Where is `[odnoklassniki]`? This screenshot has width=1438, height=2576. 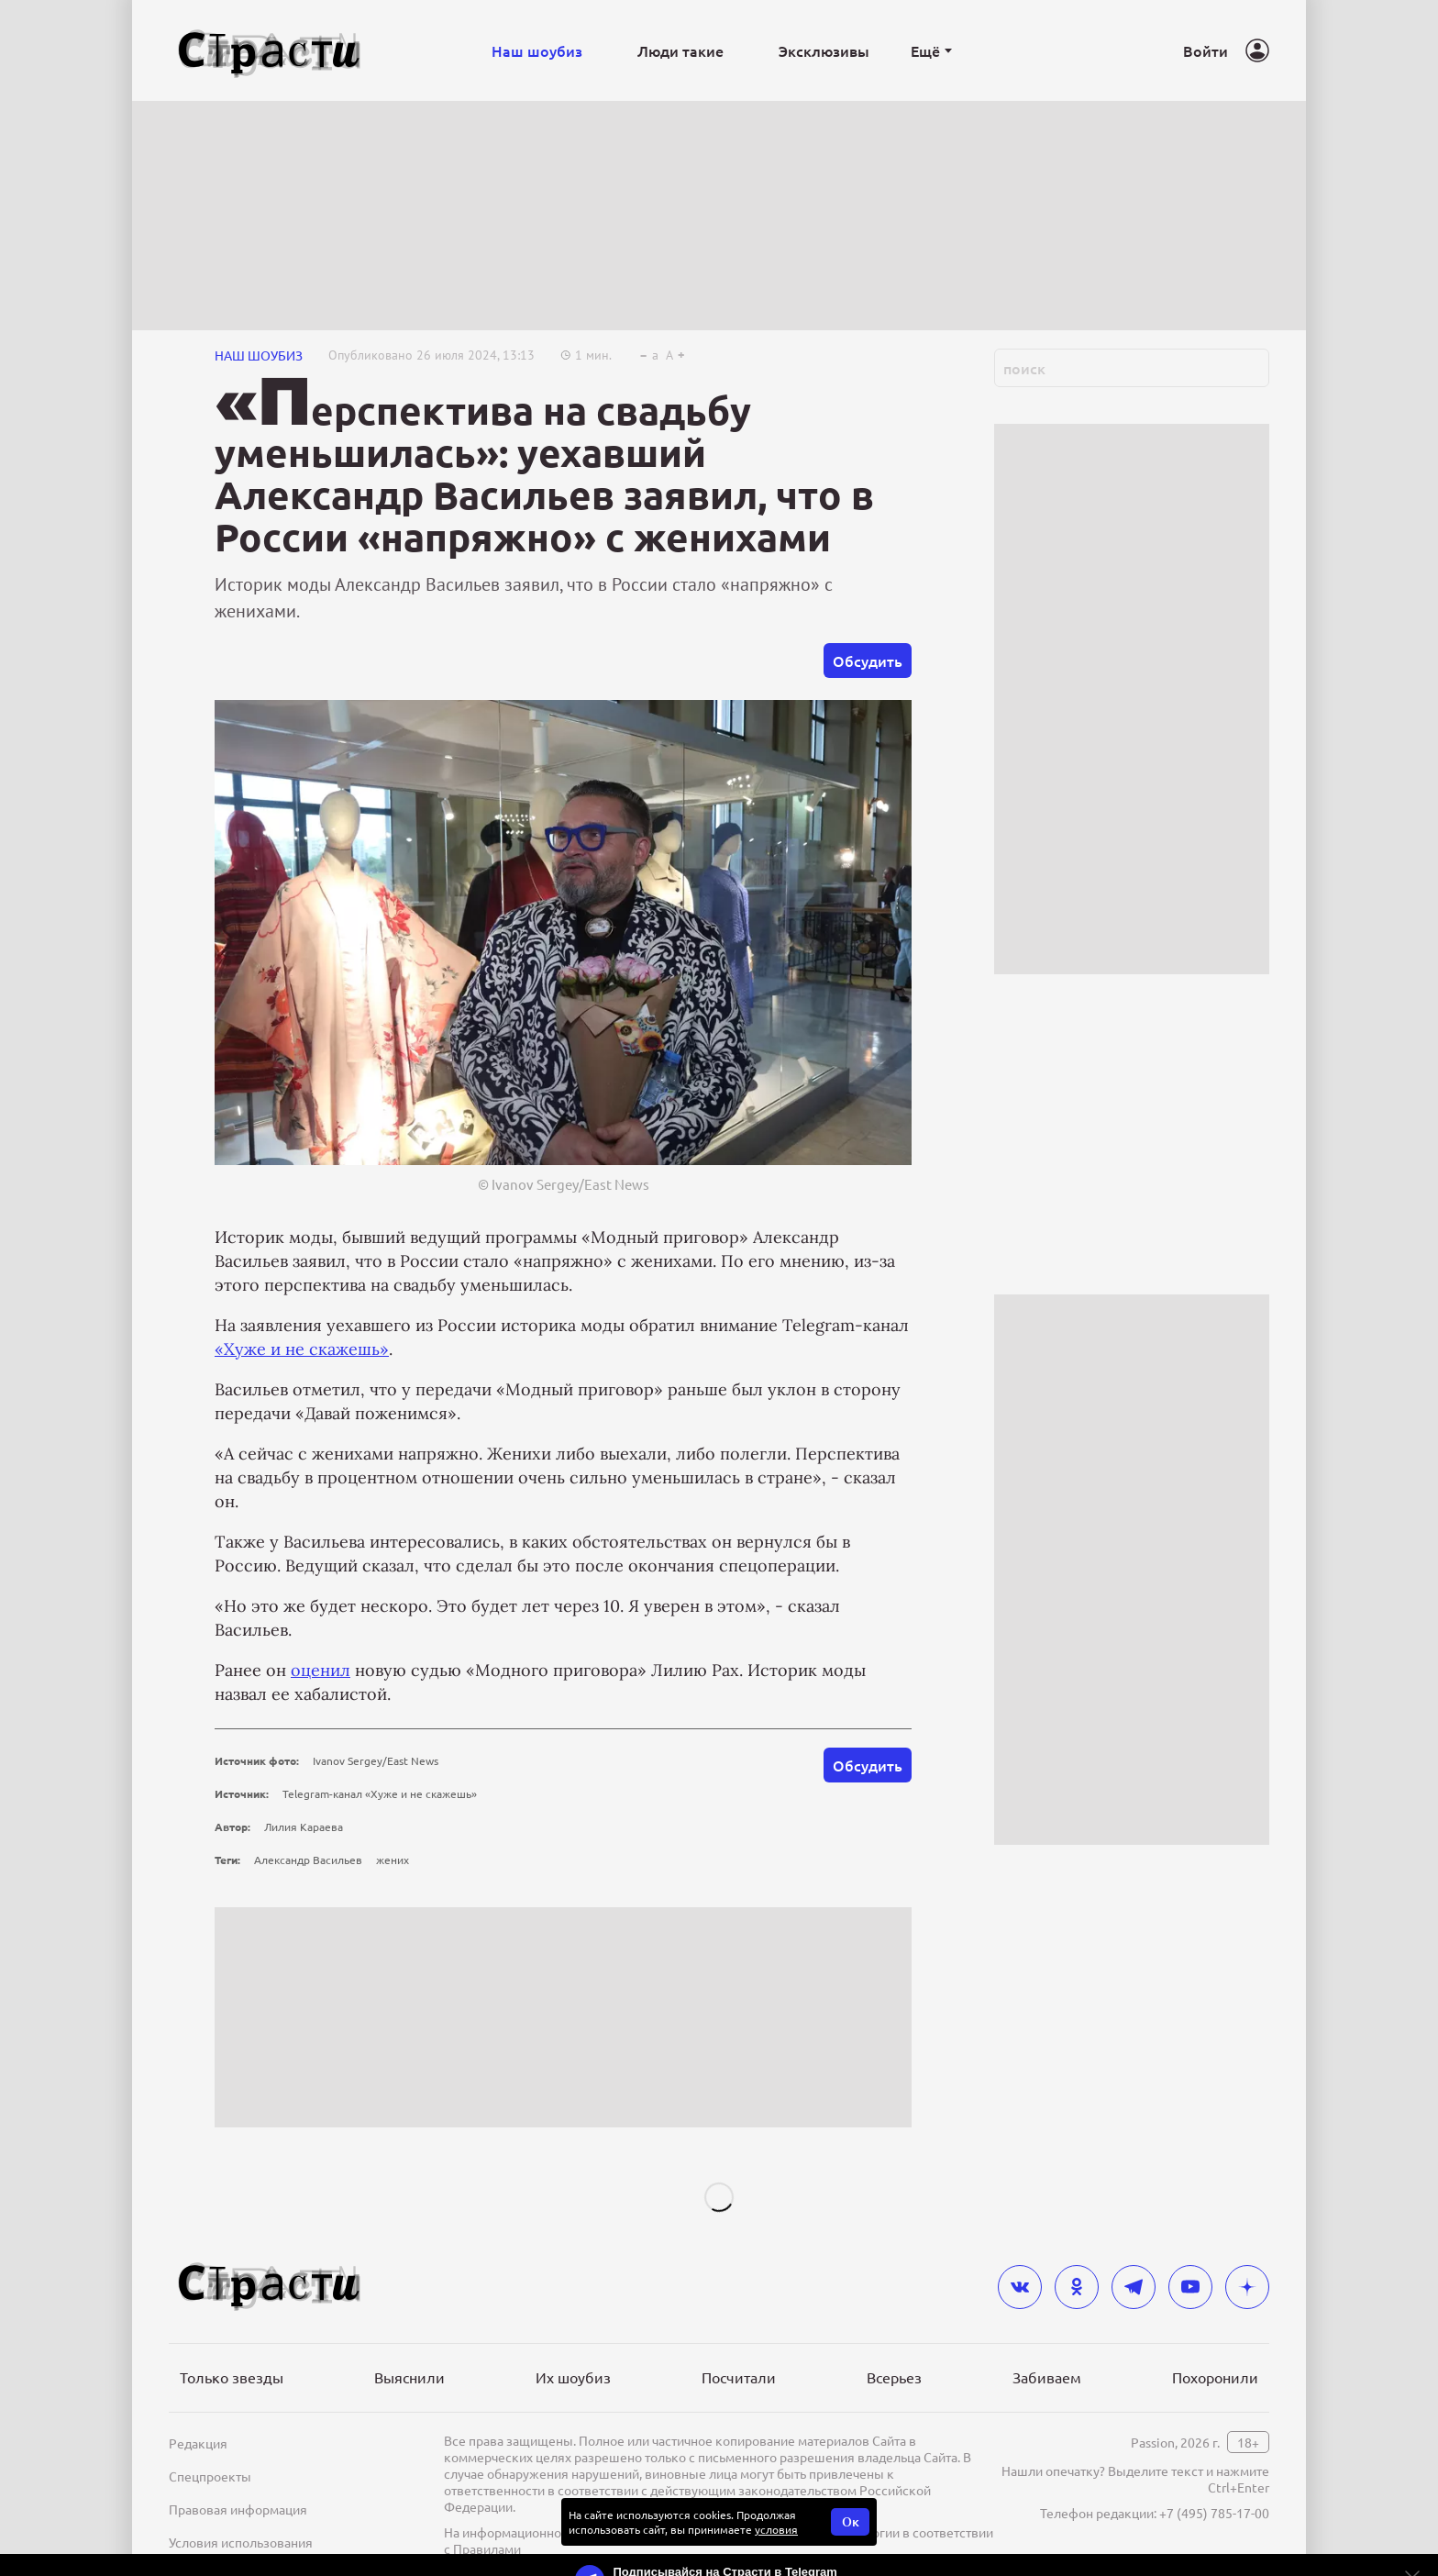
[odnoklassniki] is located at coordinates (1077, 2287).